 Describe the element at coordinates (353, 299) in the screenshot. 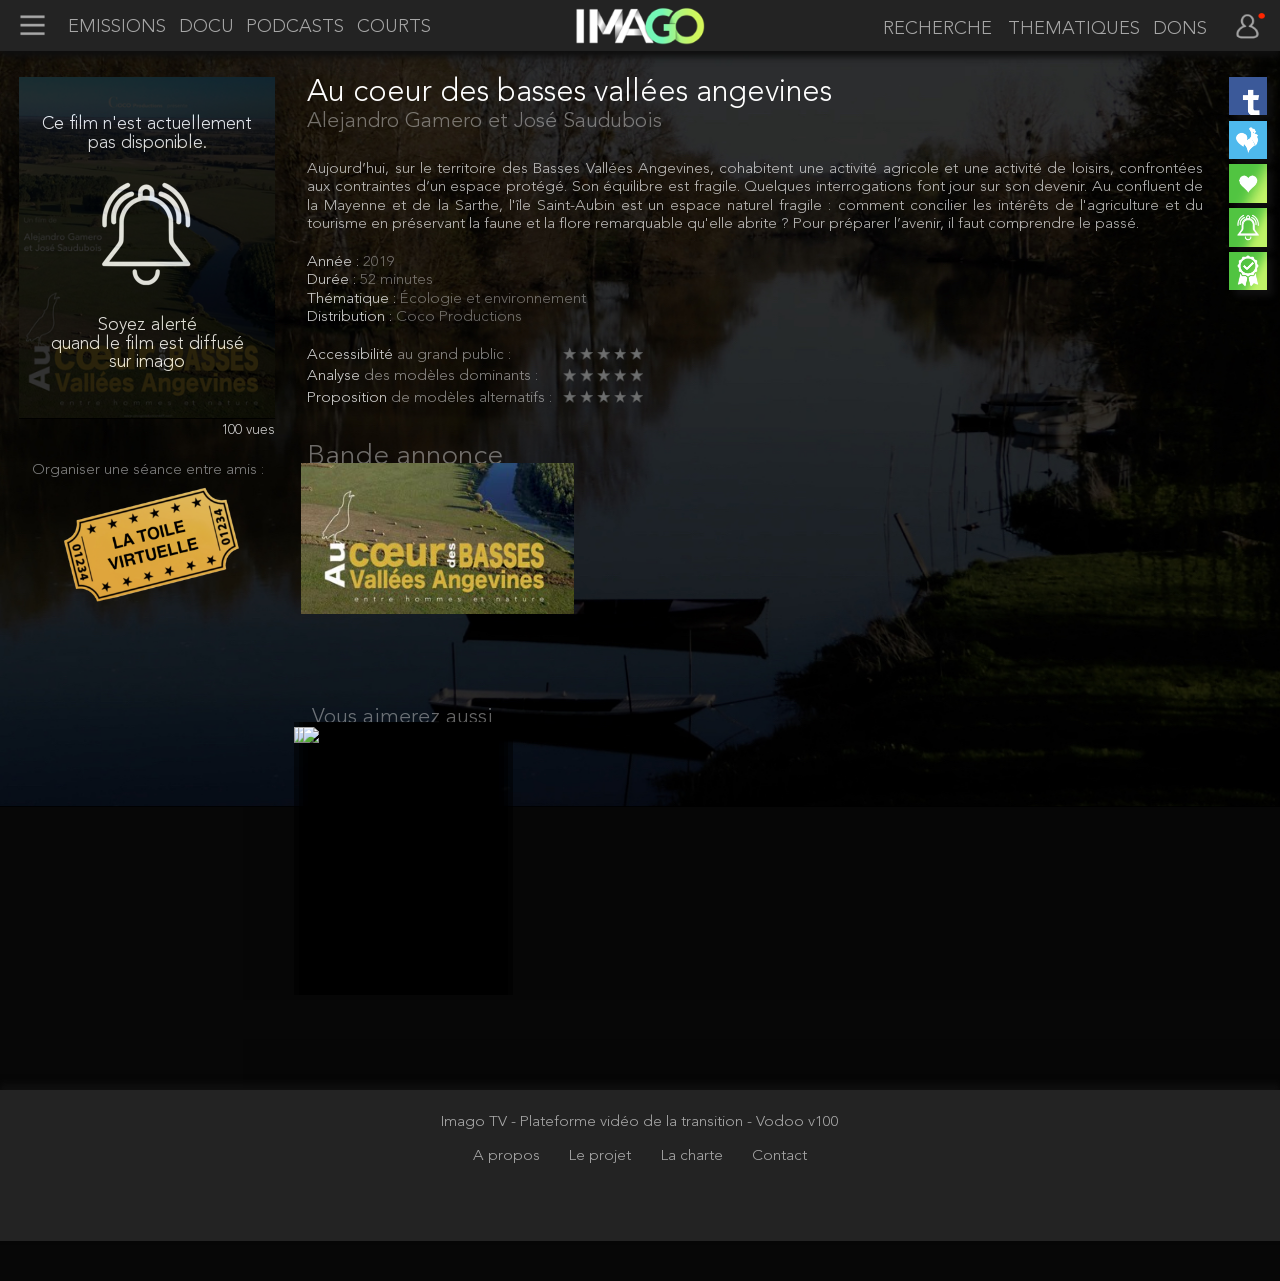

I see `Thématique :` at that location.